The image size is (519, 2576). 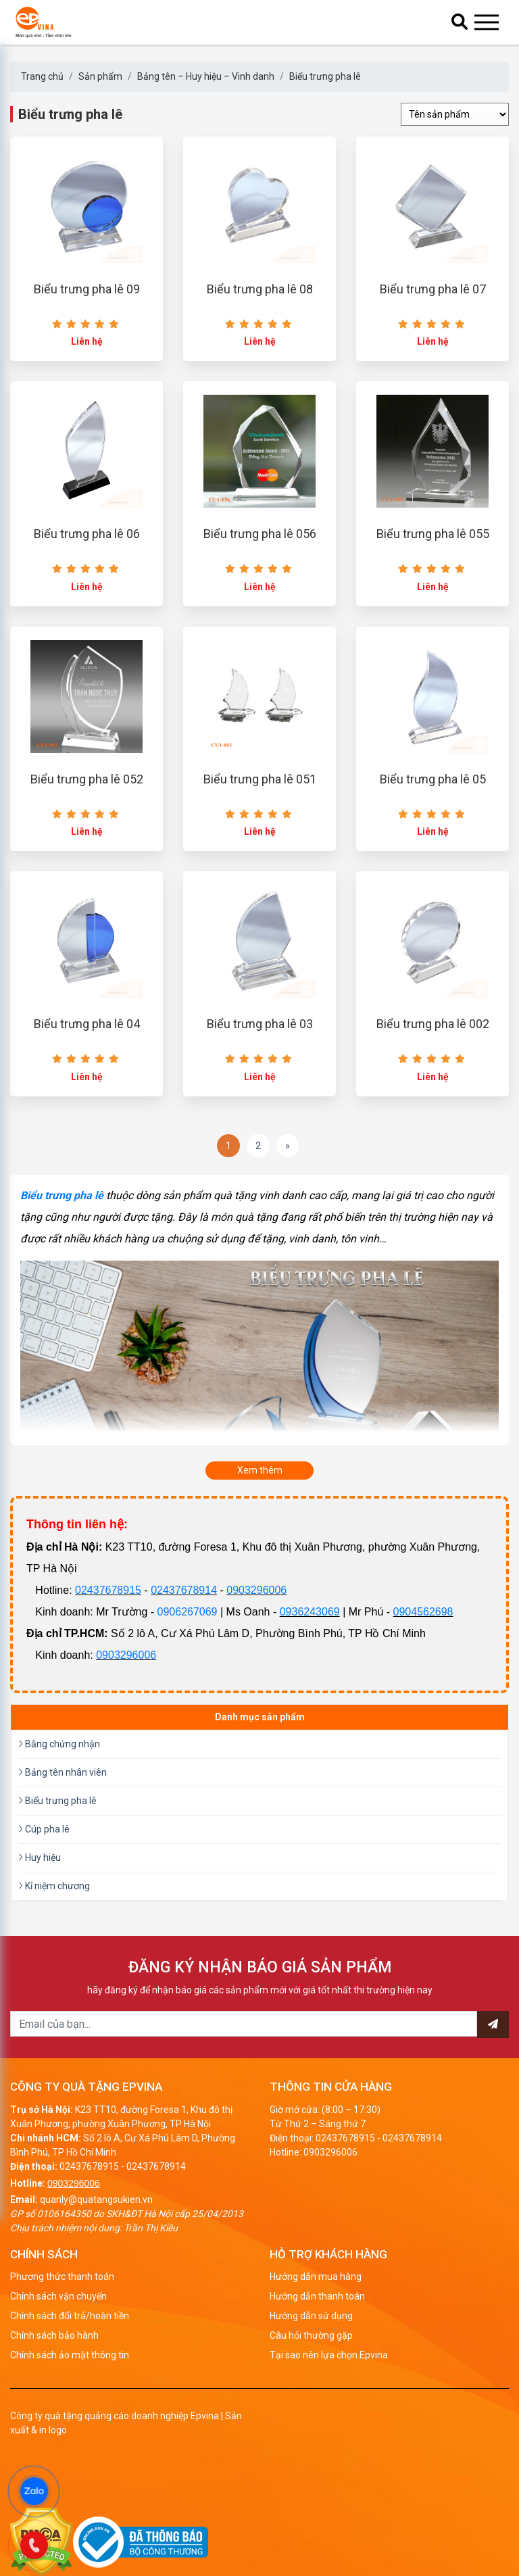 What do you see at coordinates (310, 1674) in the screenshot?
I see `0936243069` at bounding box center [310, 1674].